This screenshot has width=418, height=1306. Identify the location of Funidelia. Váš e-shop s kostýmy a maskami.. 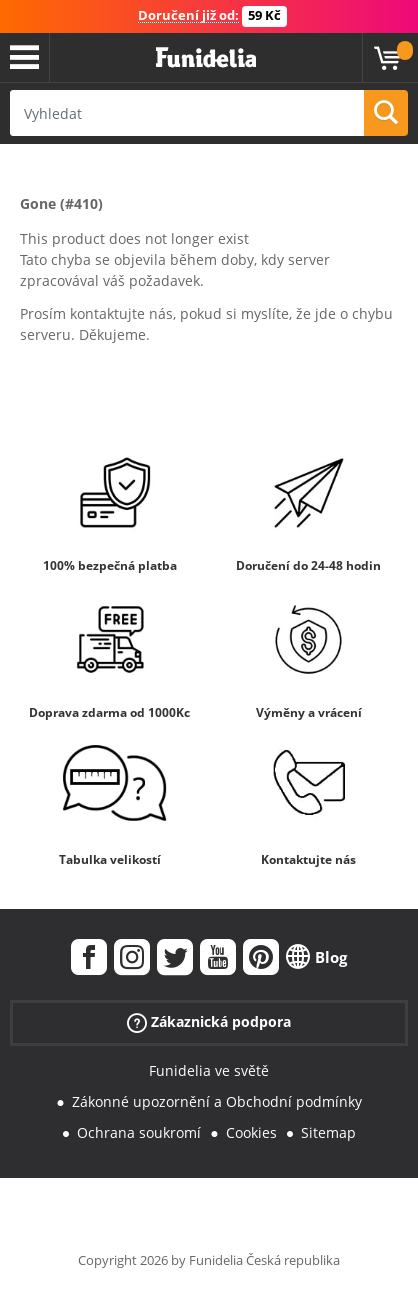
(206, 58).